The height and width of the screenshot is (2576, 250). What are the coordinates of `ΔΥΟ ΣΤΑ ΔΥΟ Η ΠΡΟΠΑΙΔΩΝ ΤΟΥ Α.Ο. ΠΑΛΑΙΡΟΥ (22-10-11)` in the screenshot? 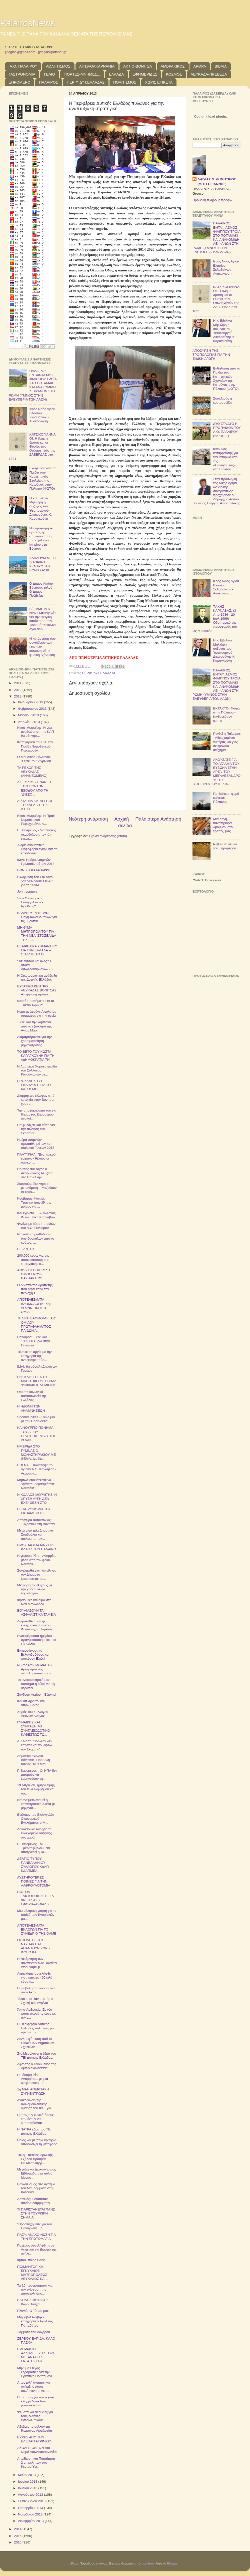 It's located at (227, 430).